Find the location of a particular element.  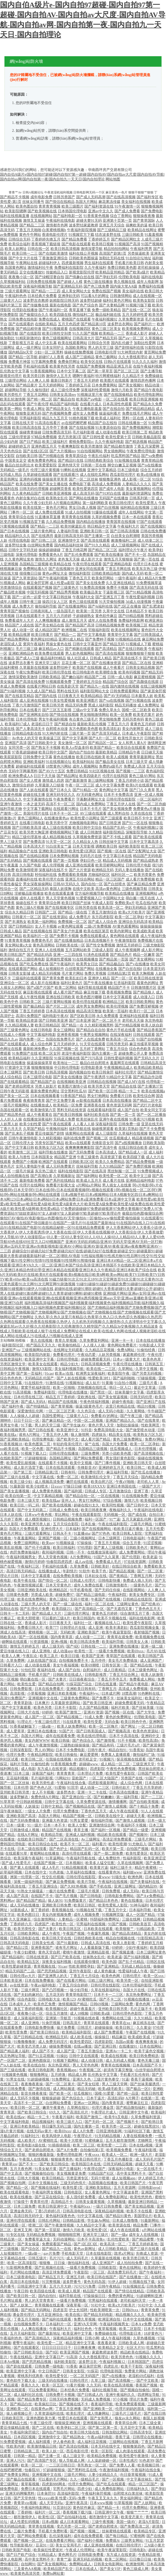

日韩免费影视 is located at coordinates (21, 1689).